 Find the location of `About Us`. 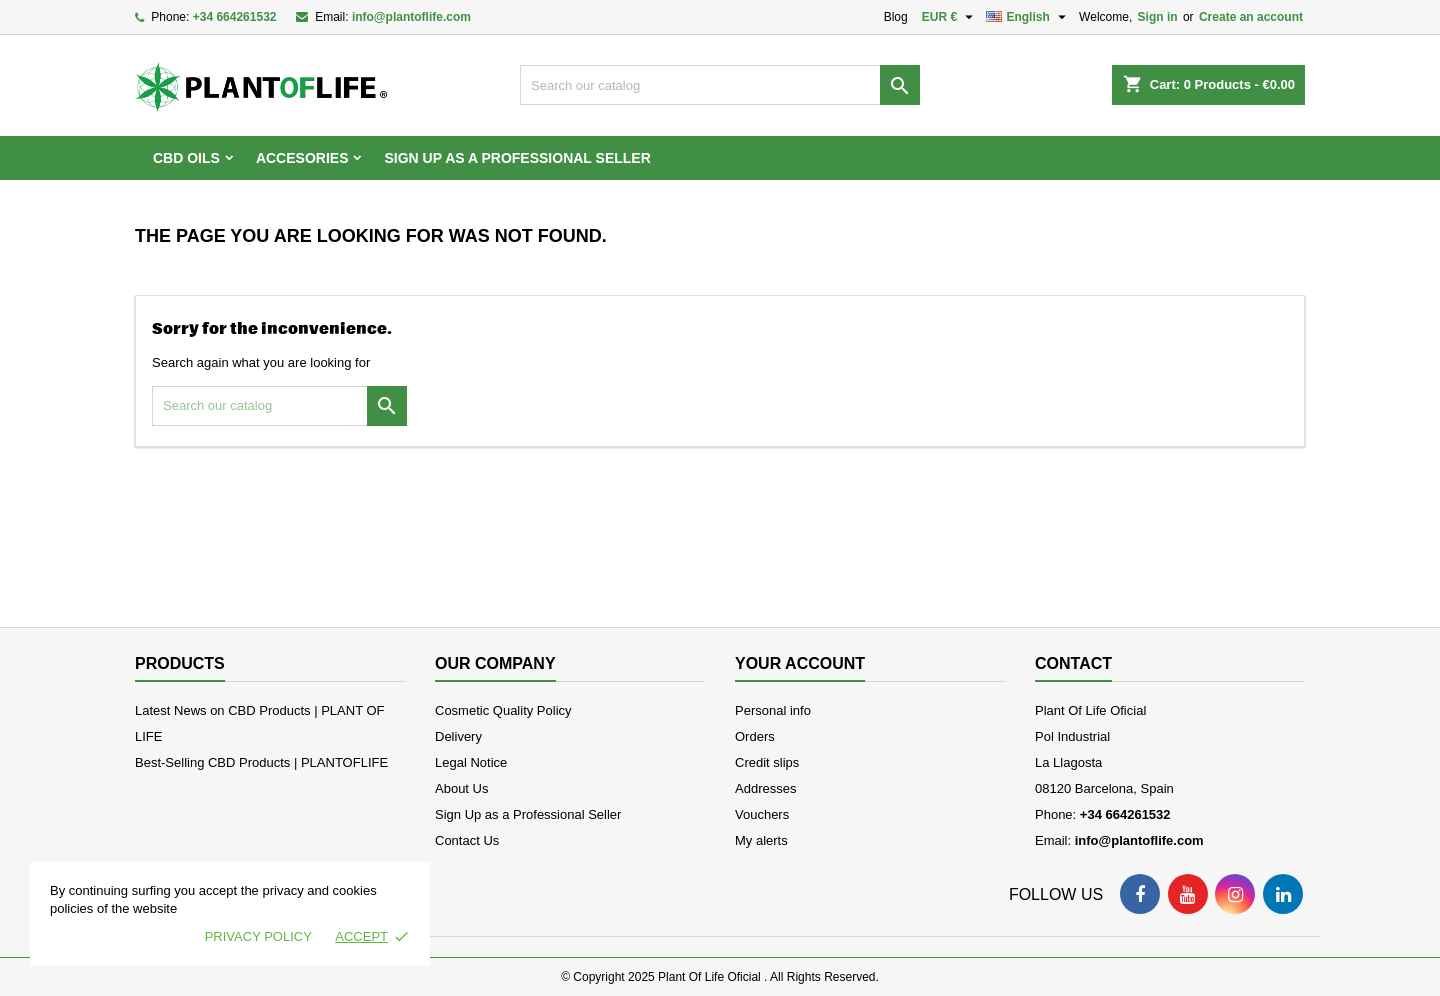

About Us is located at coordinates (461, 788).